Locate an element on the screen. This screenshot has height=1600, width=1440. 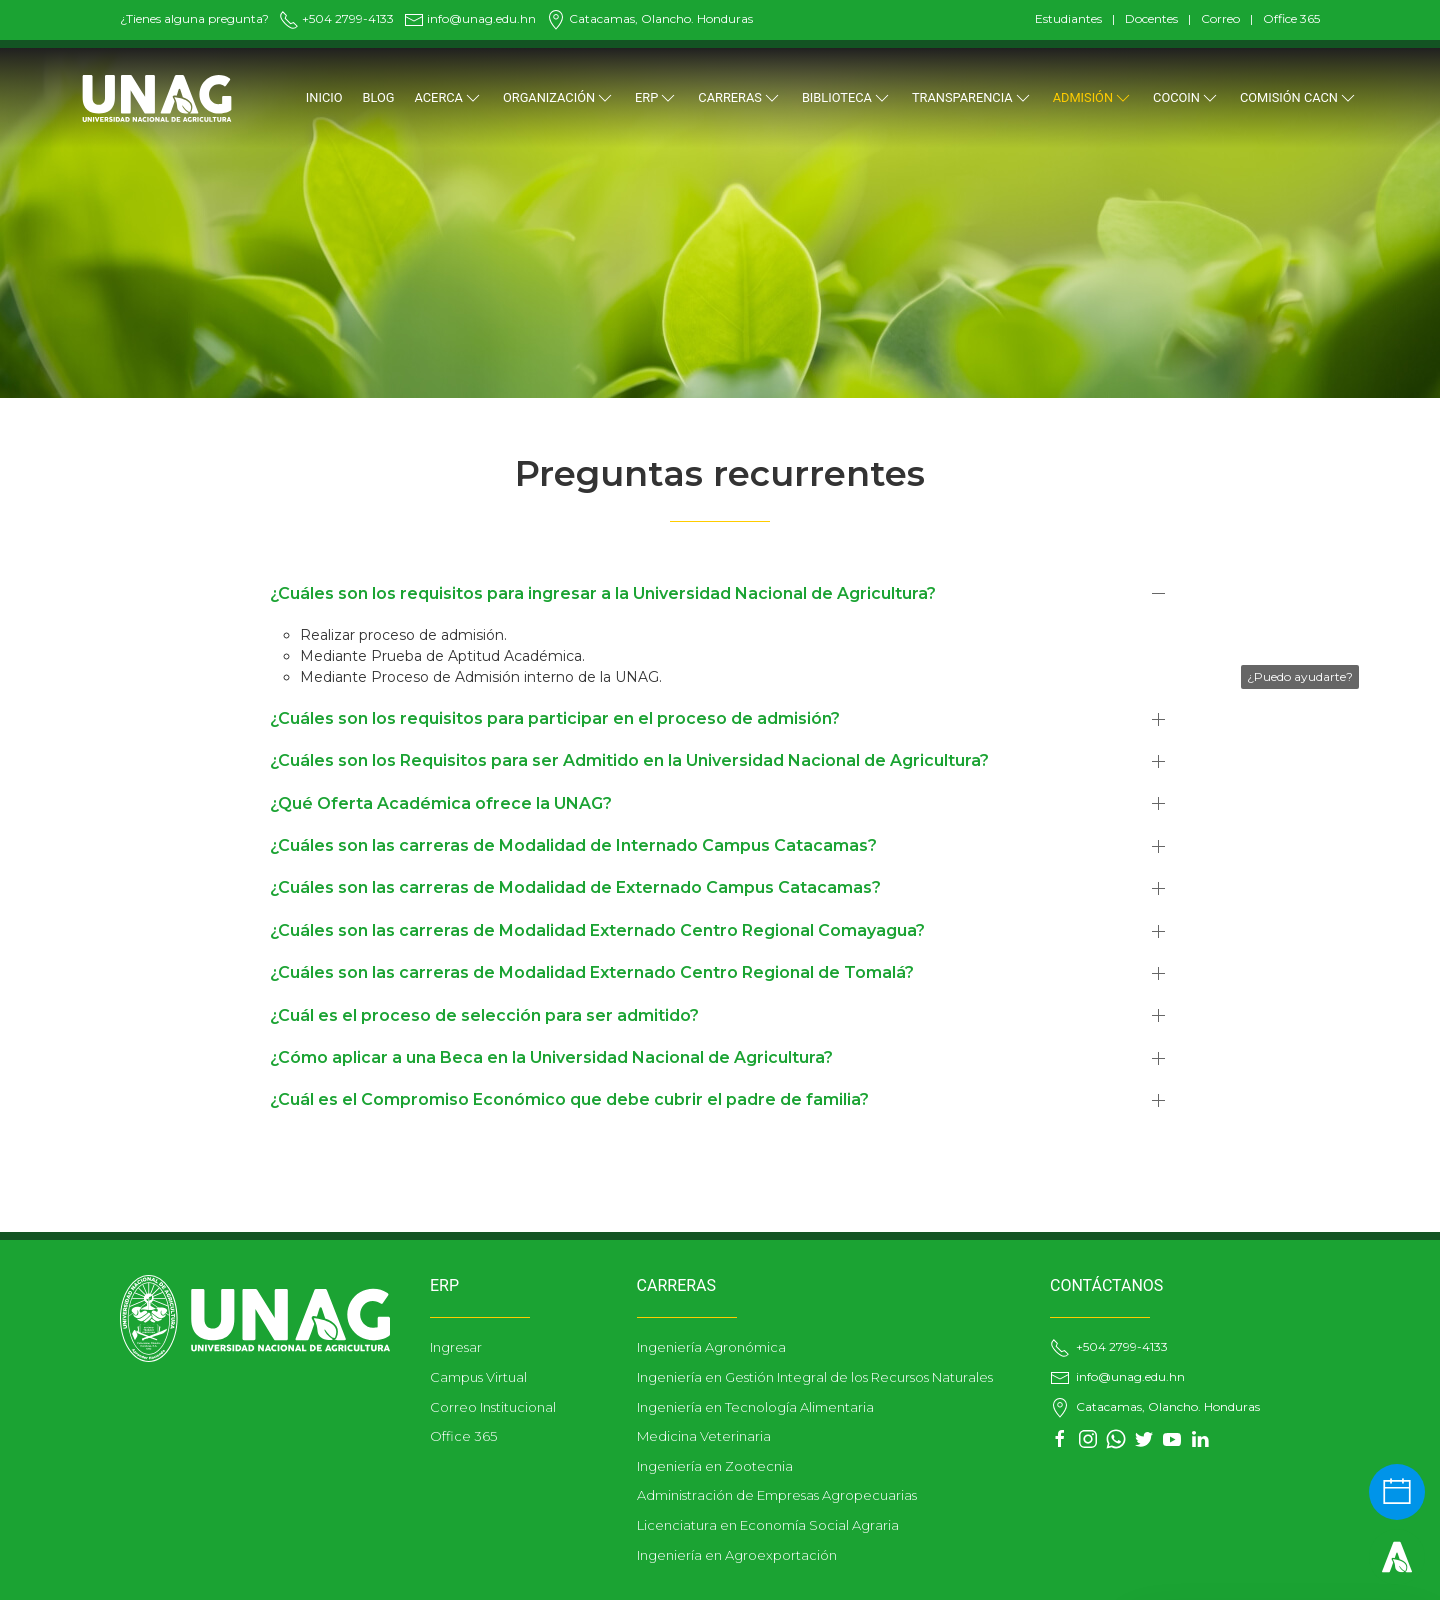
+504 2799-4133 is located at coordinates (336, 18).